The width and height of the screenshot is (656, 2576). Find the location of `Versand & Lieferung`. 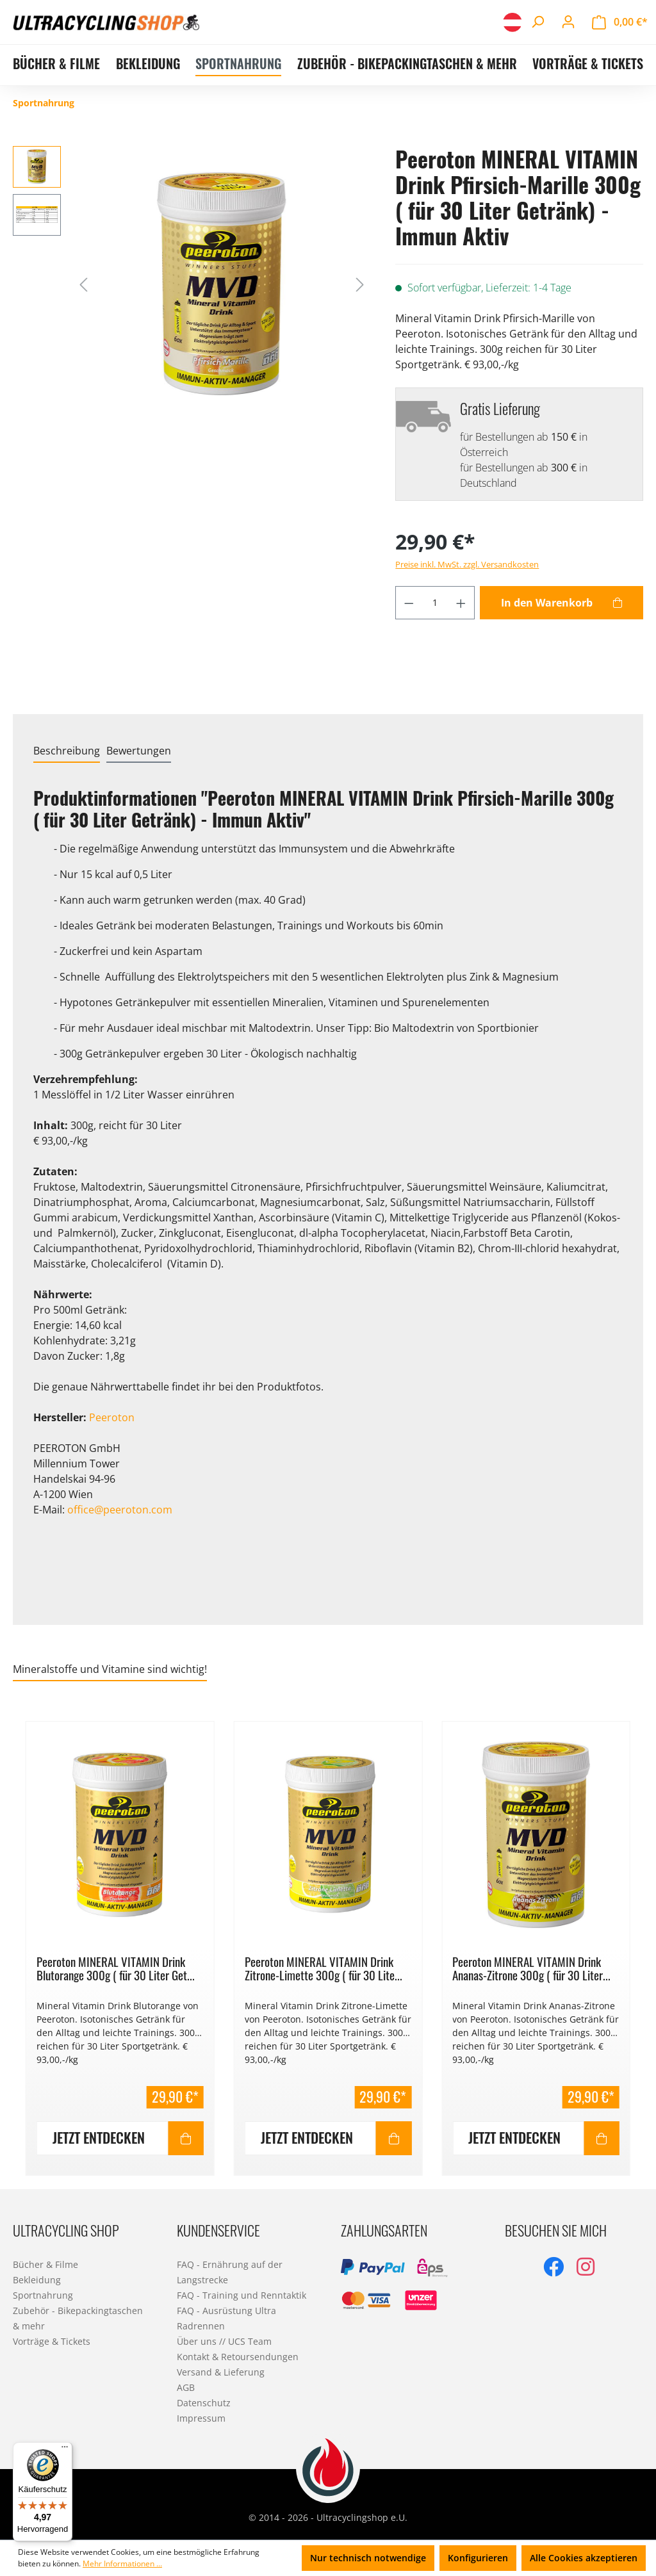

Versand & Lieferung is located at coordinates (221, 2372).